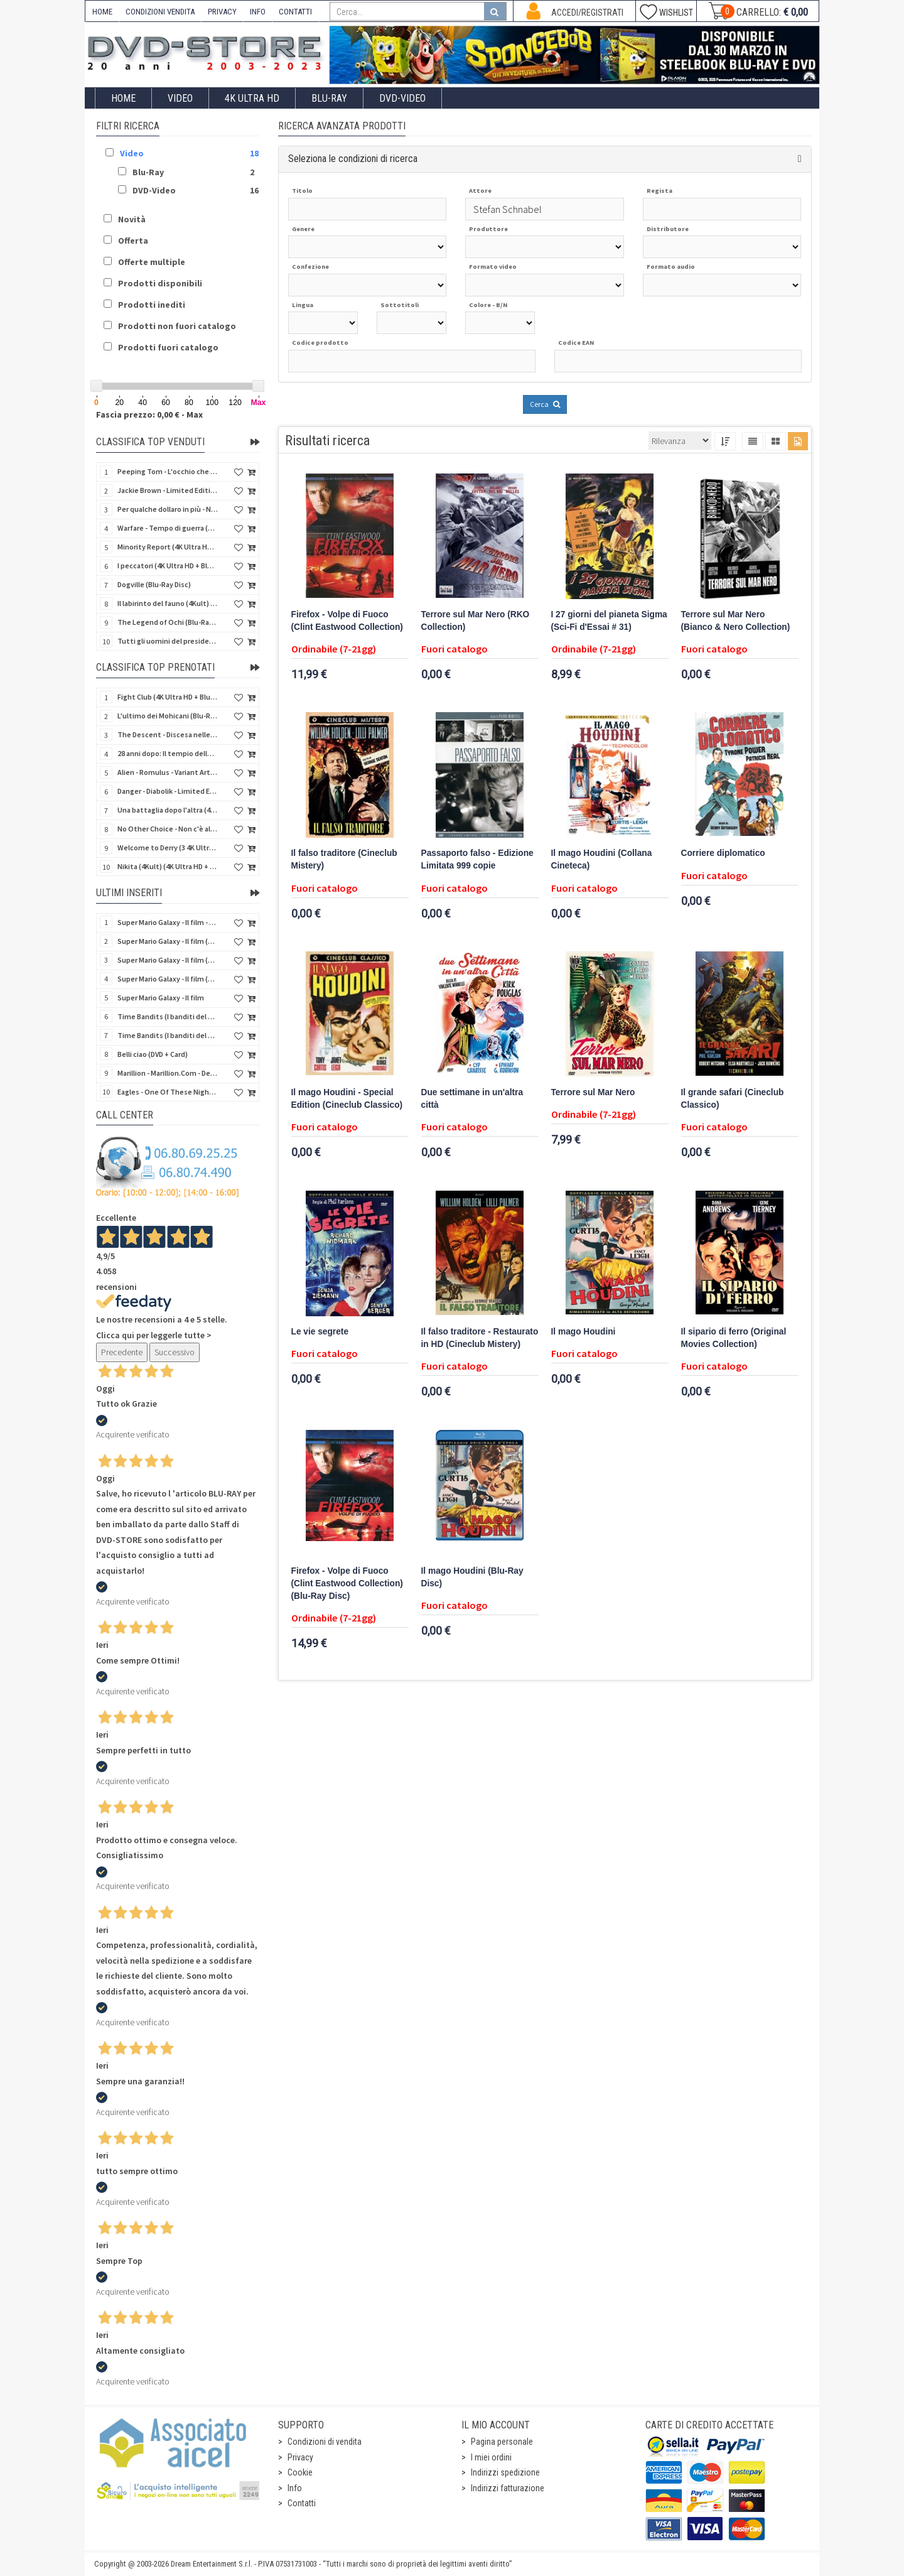 The width and height of the screenshot is (904, 2576). What do you see at coordinates (167, 1073) in the screenshot?
I see `Marillion - Marillion.Com - Deluxe Edition (Blu-Ray Disc + 3 CD)` at bounding box center [167, 1073].